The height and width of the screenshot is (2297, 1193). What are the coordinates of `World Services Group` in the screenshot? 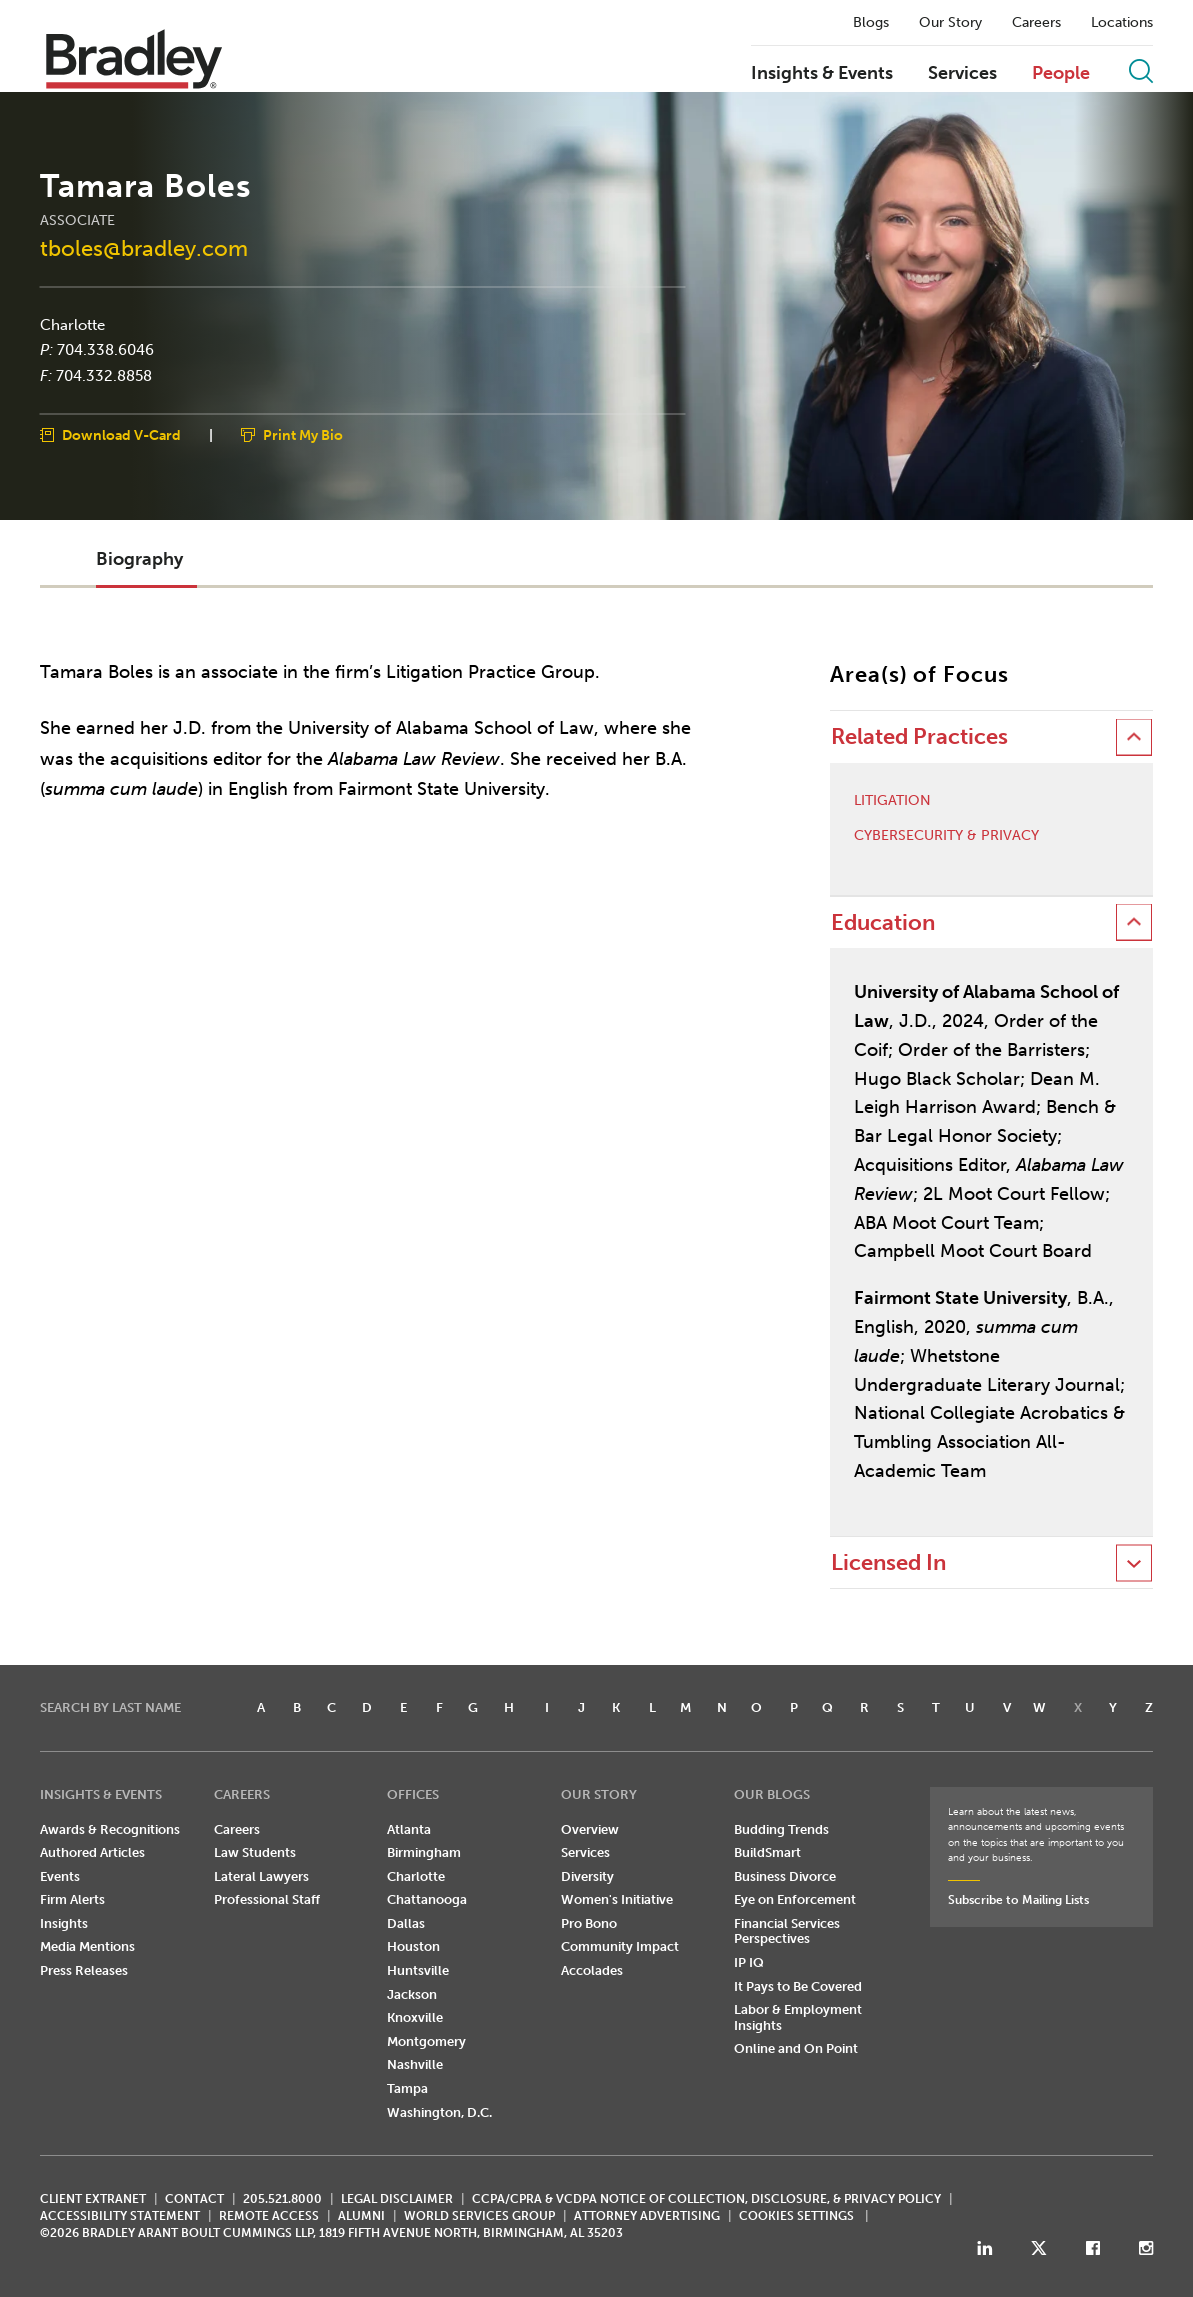 It's located at (479, 2216).